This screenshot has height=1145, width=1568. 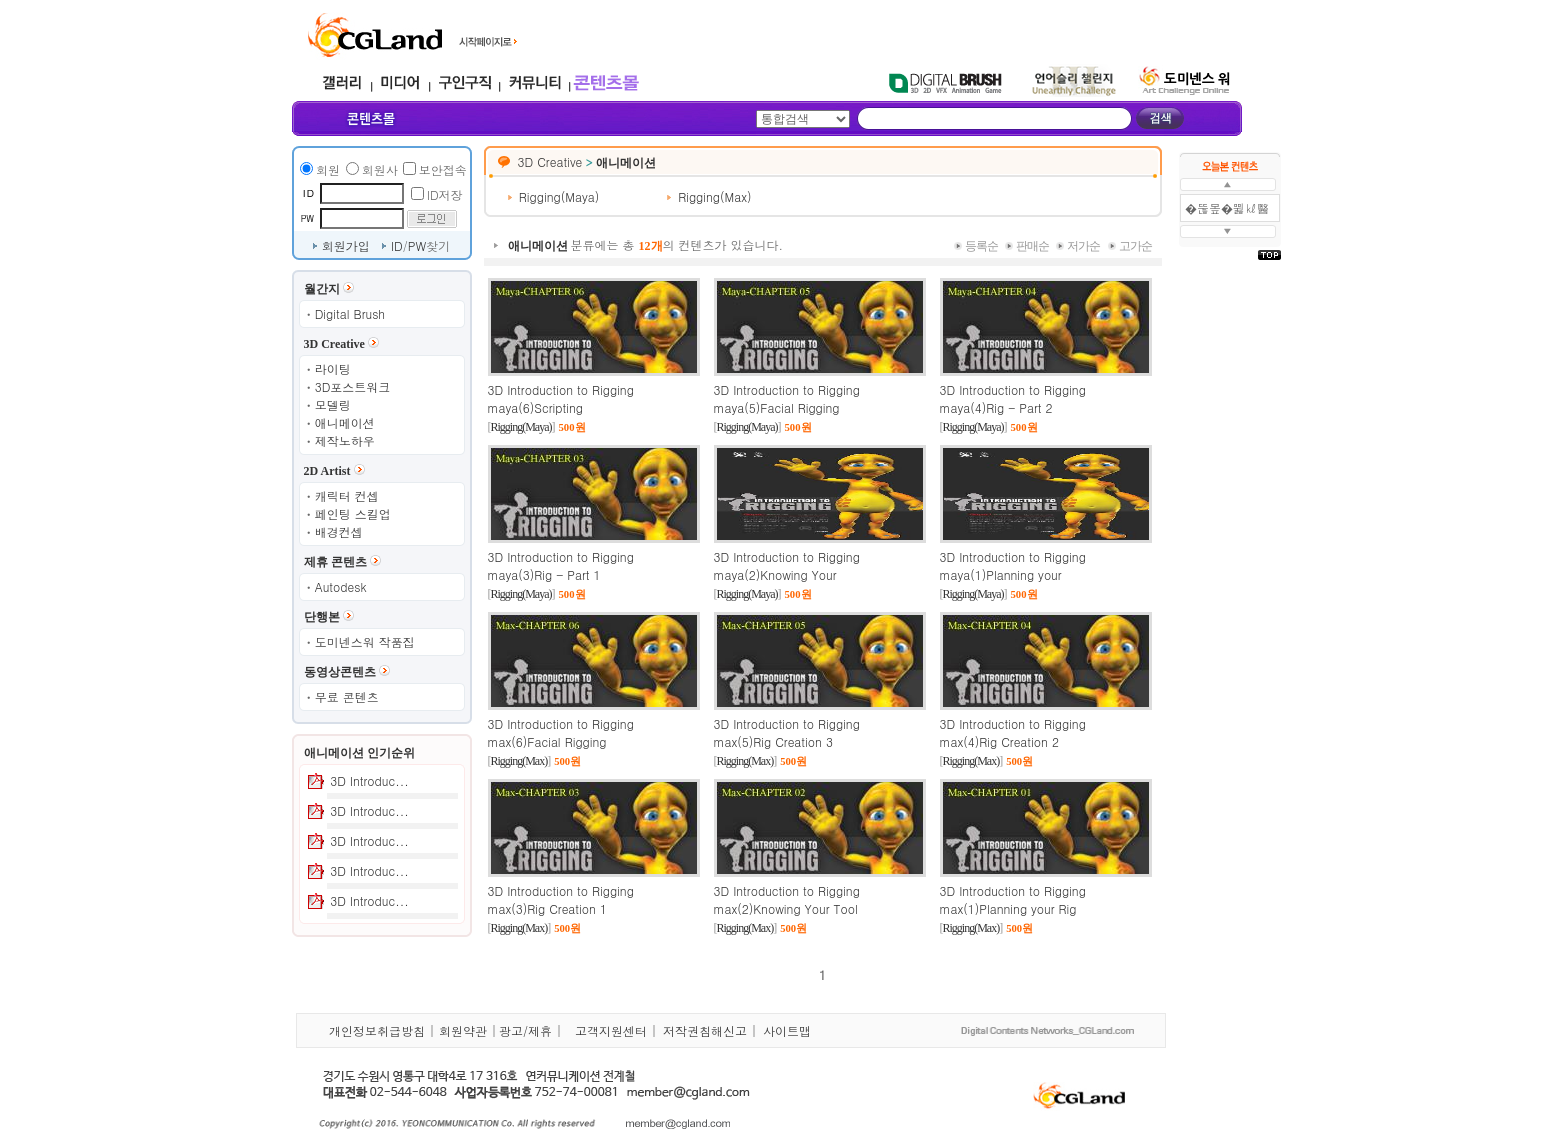 I want to click on 회원가입, so click(x=346, y=245).